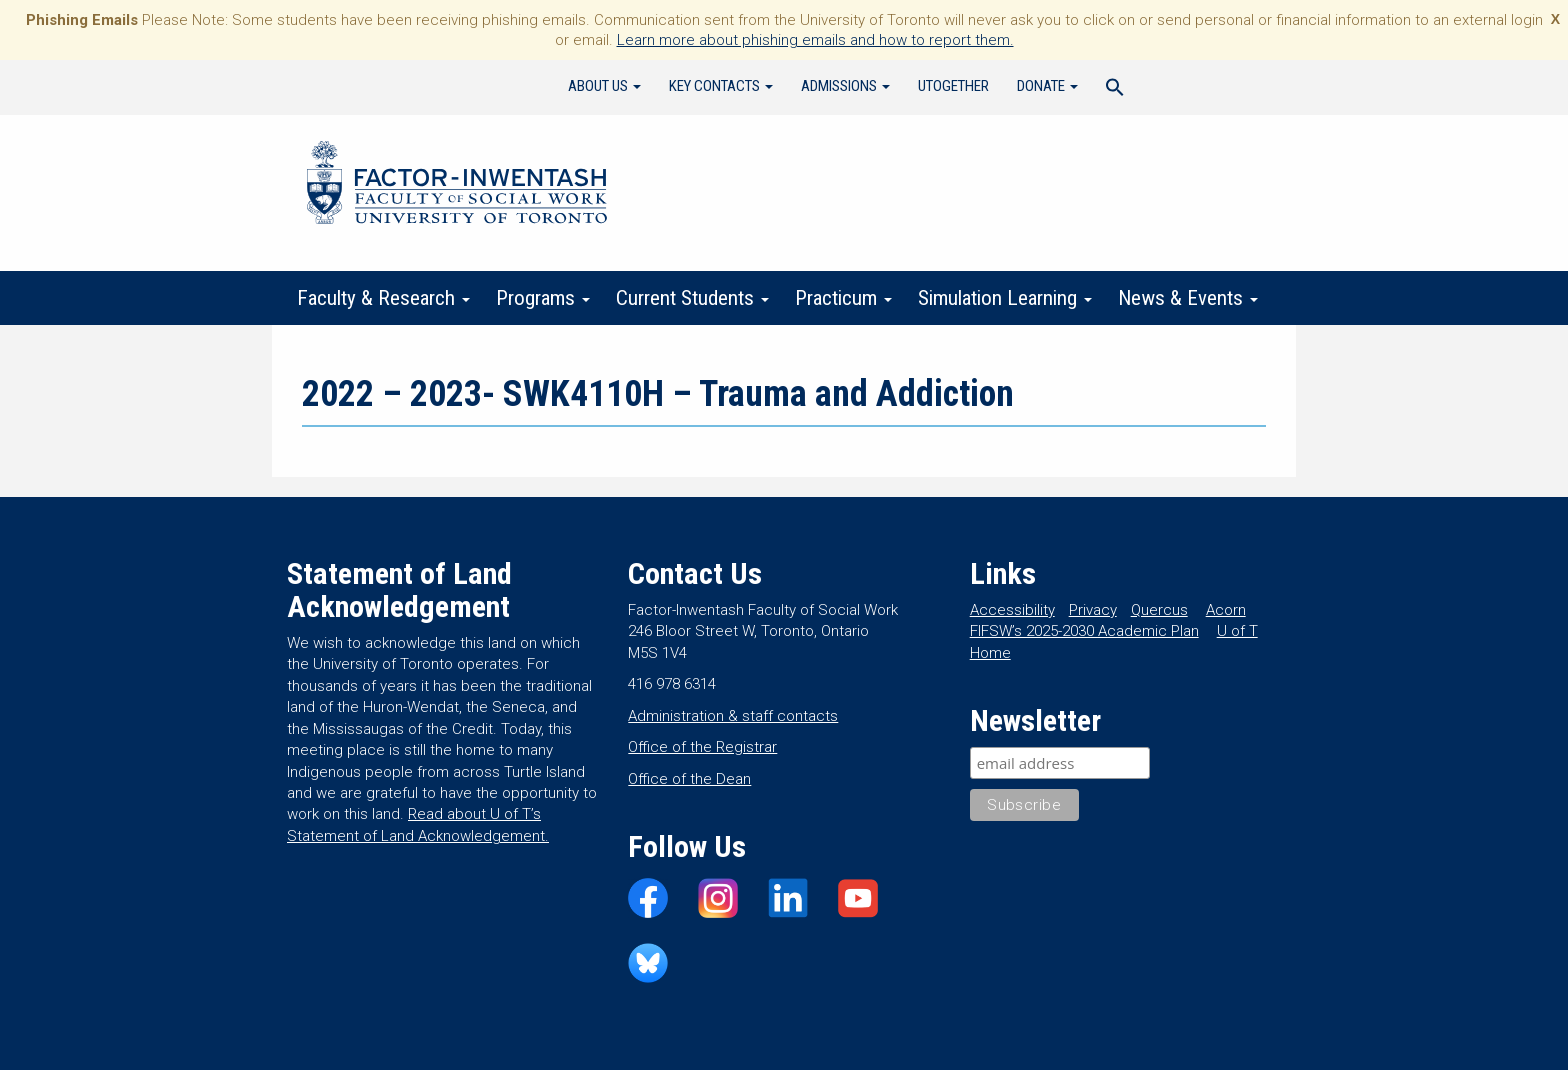 The height and width of the screenshot is (1070, 1568). Describe the element at coordinates (692, 298) in the screenshot. I see `Current Students` at that location.